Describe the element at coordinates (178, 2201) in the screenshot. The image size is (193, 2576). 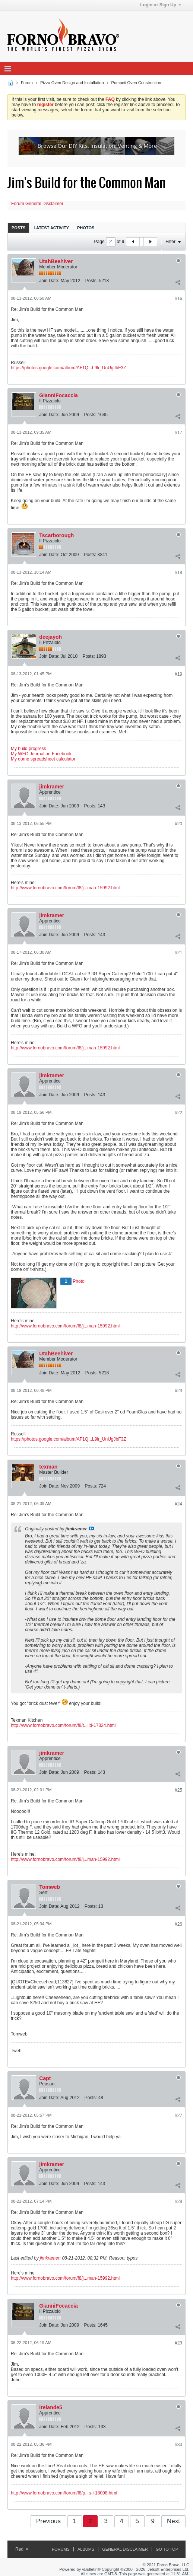
I see `#28` at that location.